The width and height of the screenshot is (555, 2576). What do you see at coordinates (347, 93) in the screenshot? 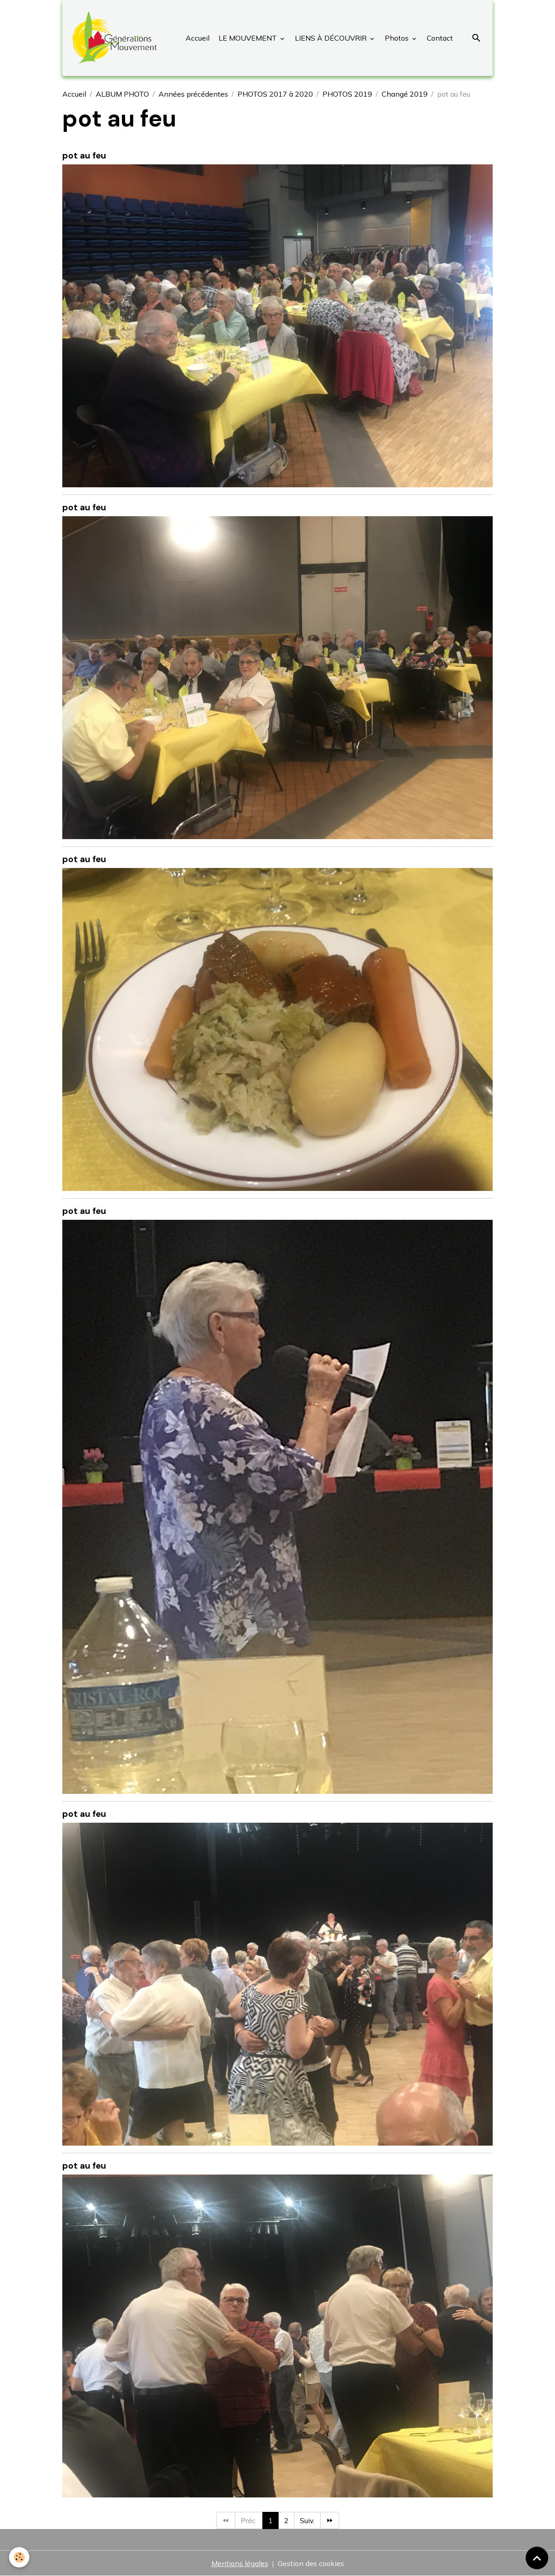
I see `PHOTOS 2019` at bounding box center [347, 93].